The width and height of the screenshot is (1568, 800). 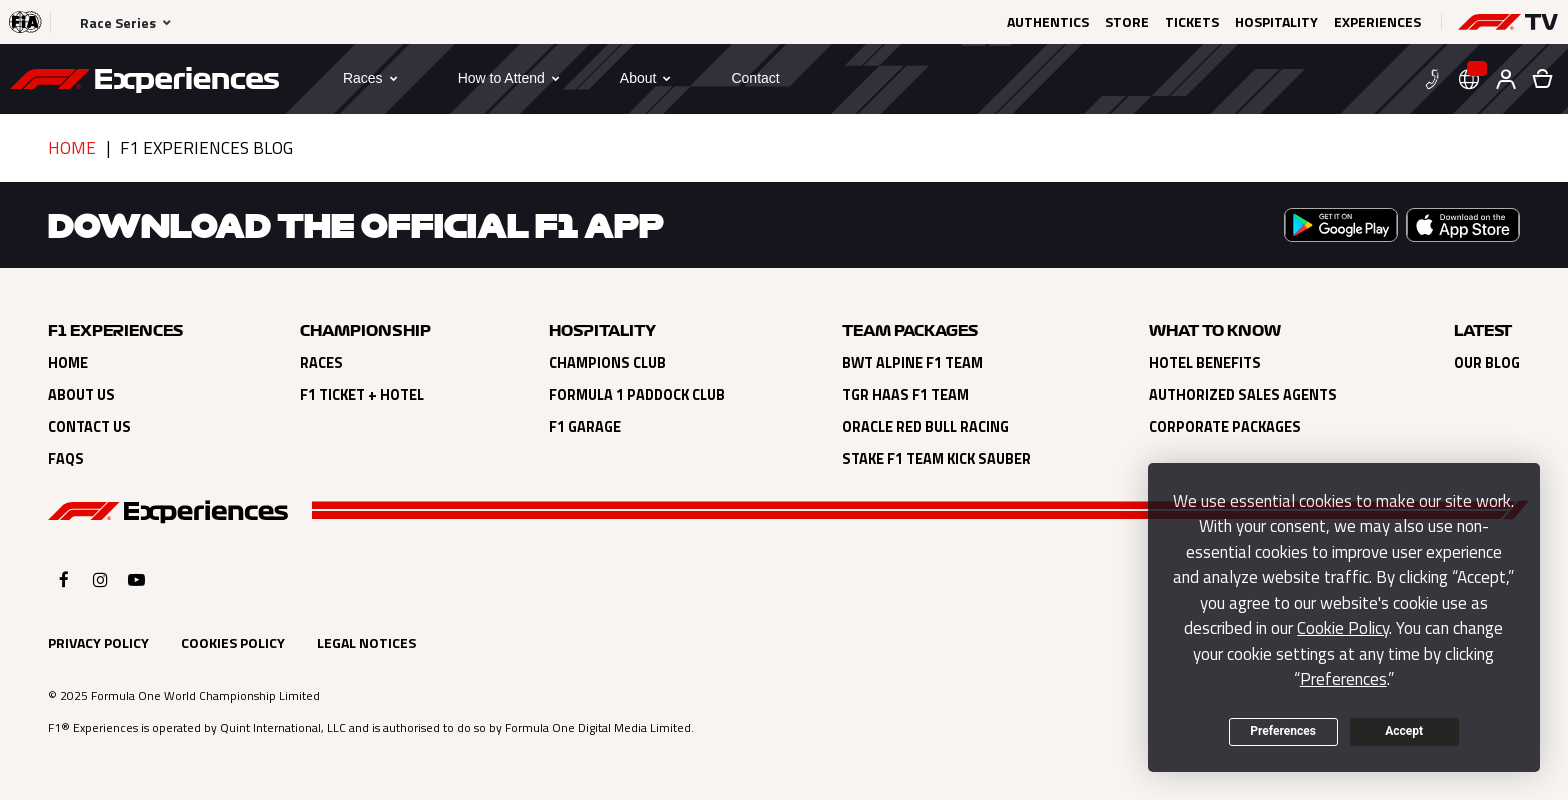 What do you see at coordinates (66, 459) in the screenshot?
I see `FAQs` at bounding box center [66, 459].